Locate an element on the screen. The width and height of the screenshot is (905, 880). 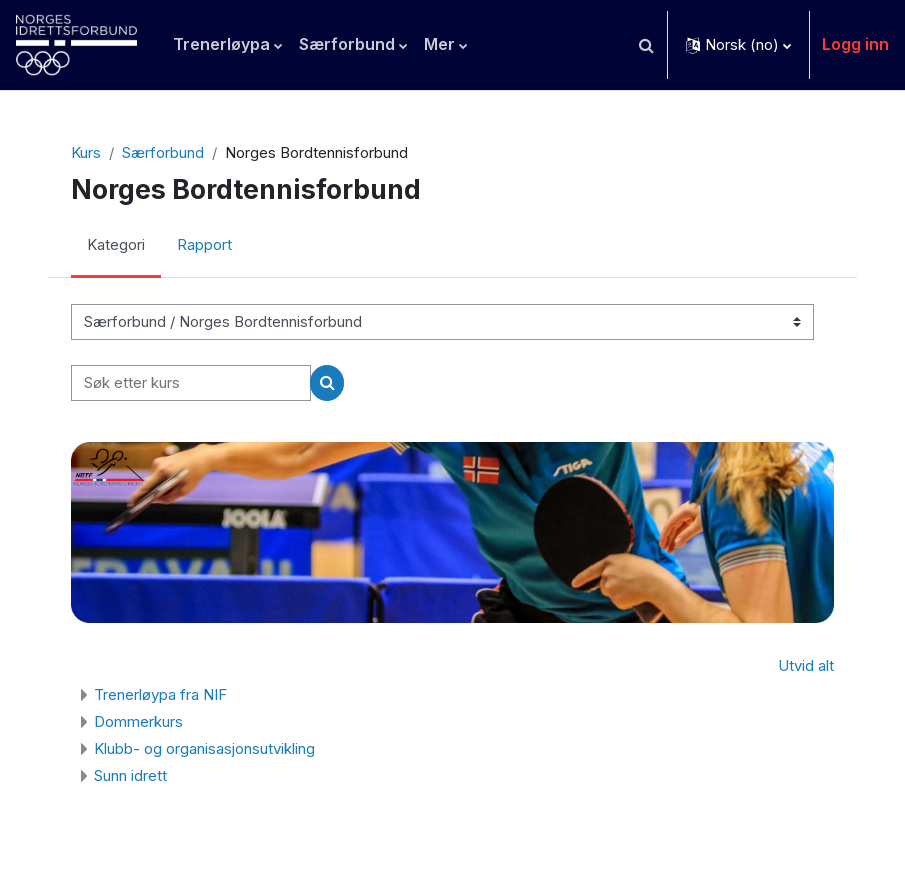
Utvid alt is located at coordinates (806, 666).